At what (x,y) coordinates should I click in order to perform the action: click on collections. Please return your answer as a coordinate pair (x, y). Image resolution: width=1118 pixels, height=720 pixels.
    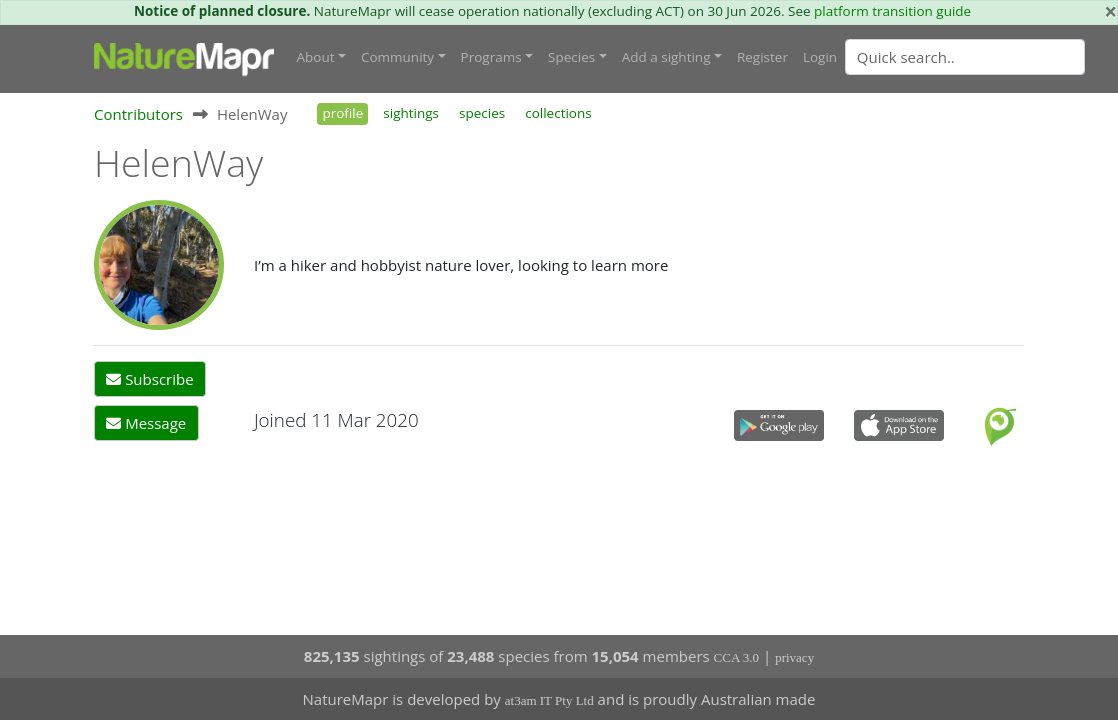
    Looking at the image, I should click on (558, 113).